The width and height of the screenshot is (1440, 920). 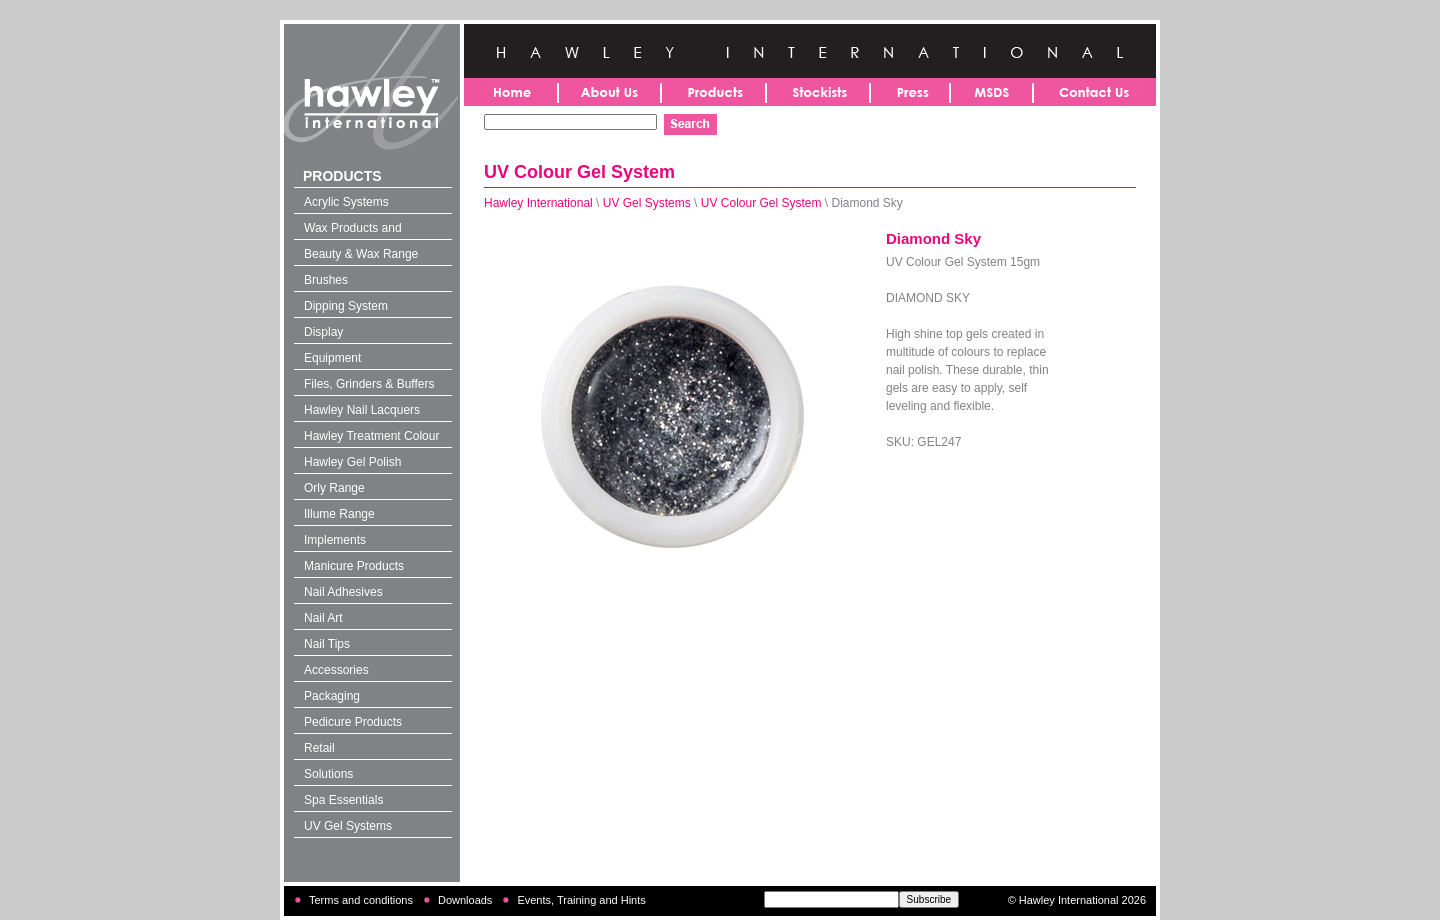 What do you see at coordinates (353, 230) in the screenshot?
I see `Wax Products and Solutions` at bounding box center [353, 230].